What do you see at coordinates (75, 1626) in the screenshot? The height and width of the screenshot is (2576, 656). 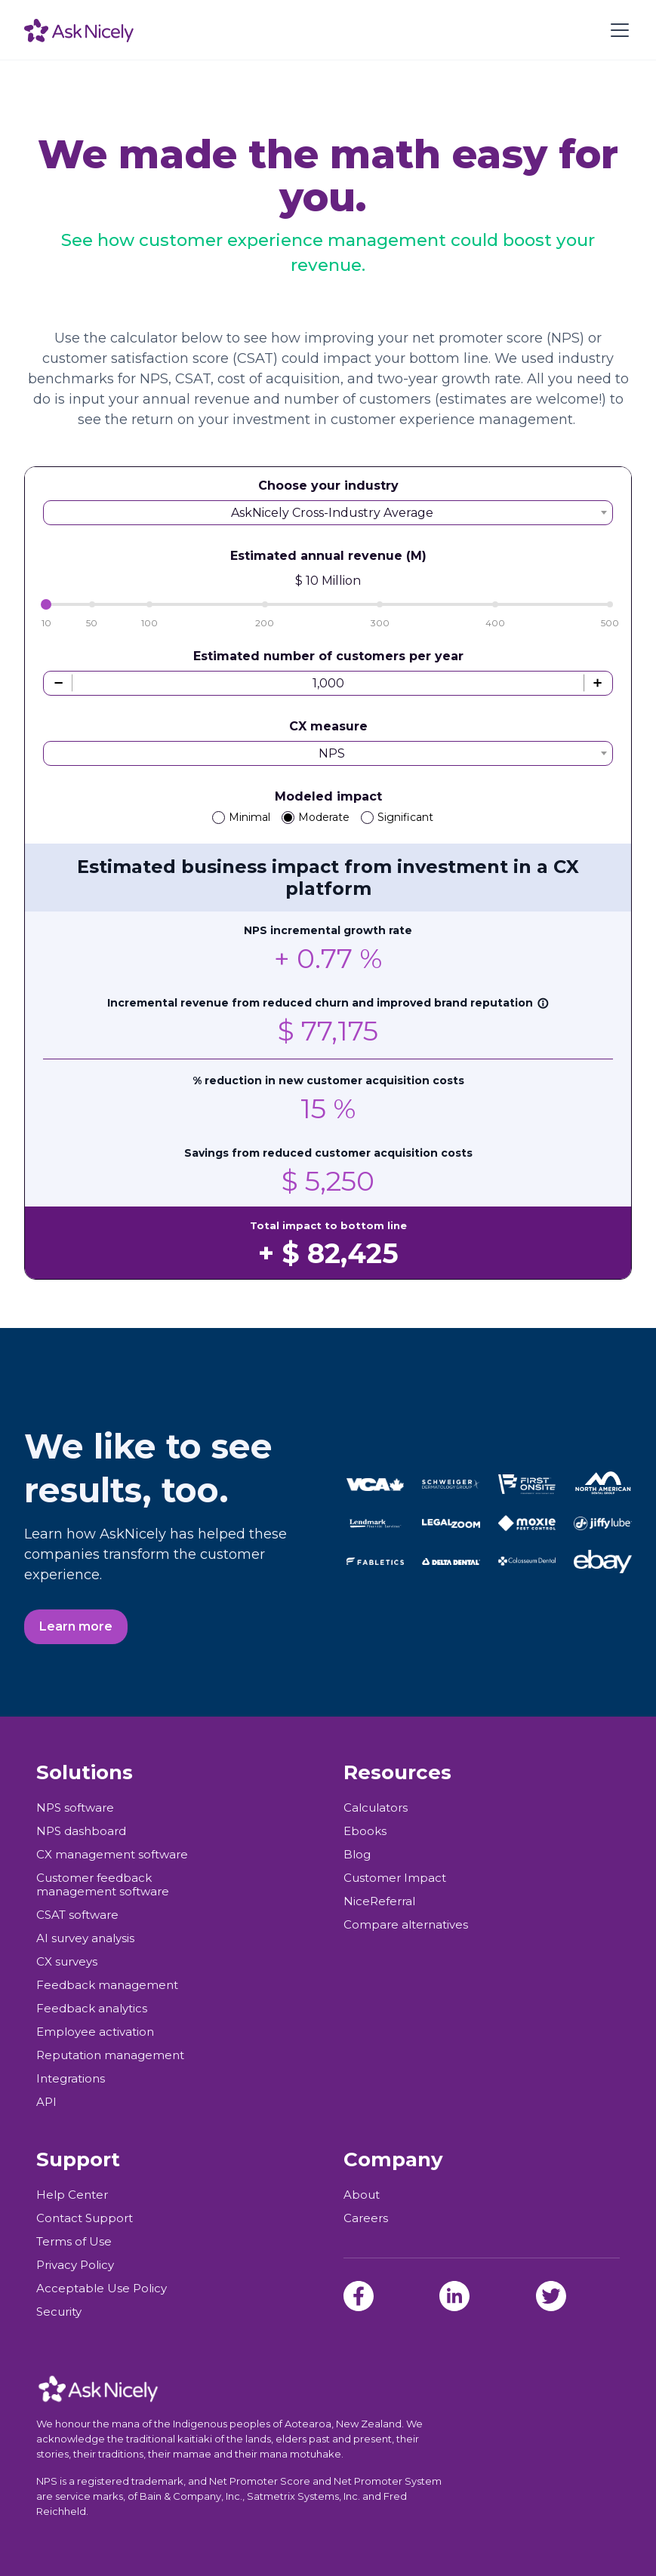 I see `Learn more` at bounding box center [75, 1626].